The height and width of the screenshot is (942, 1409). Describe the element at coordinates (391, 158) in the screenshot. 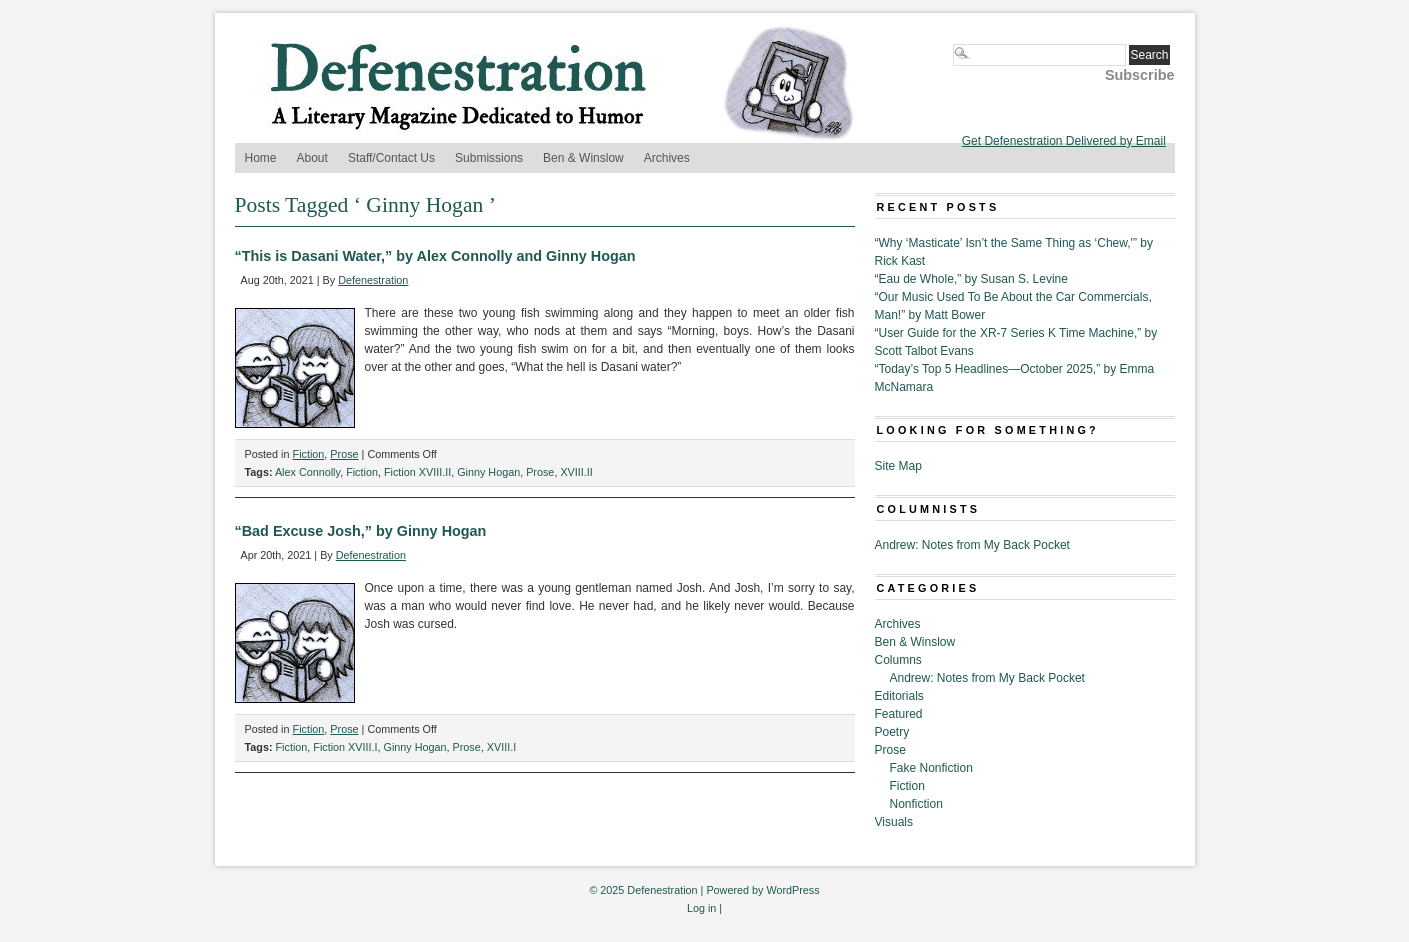

I see `Staff/Contact Us` at that location.